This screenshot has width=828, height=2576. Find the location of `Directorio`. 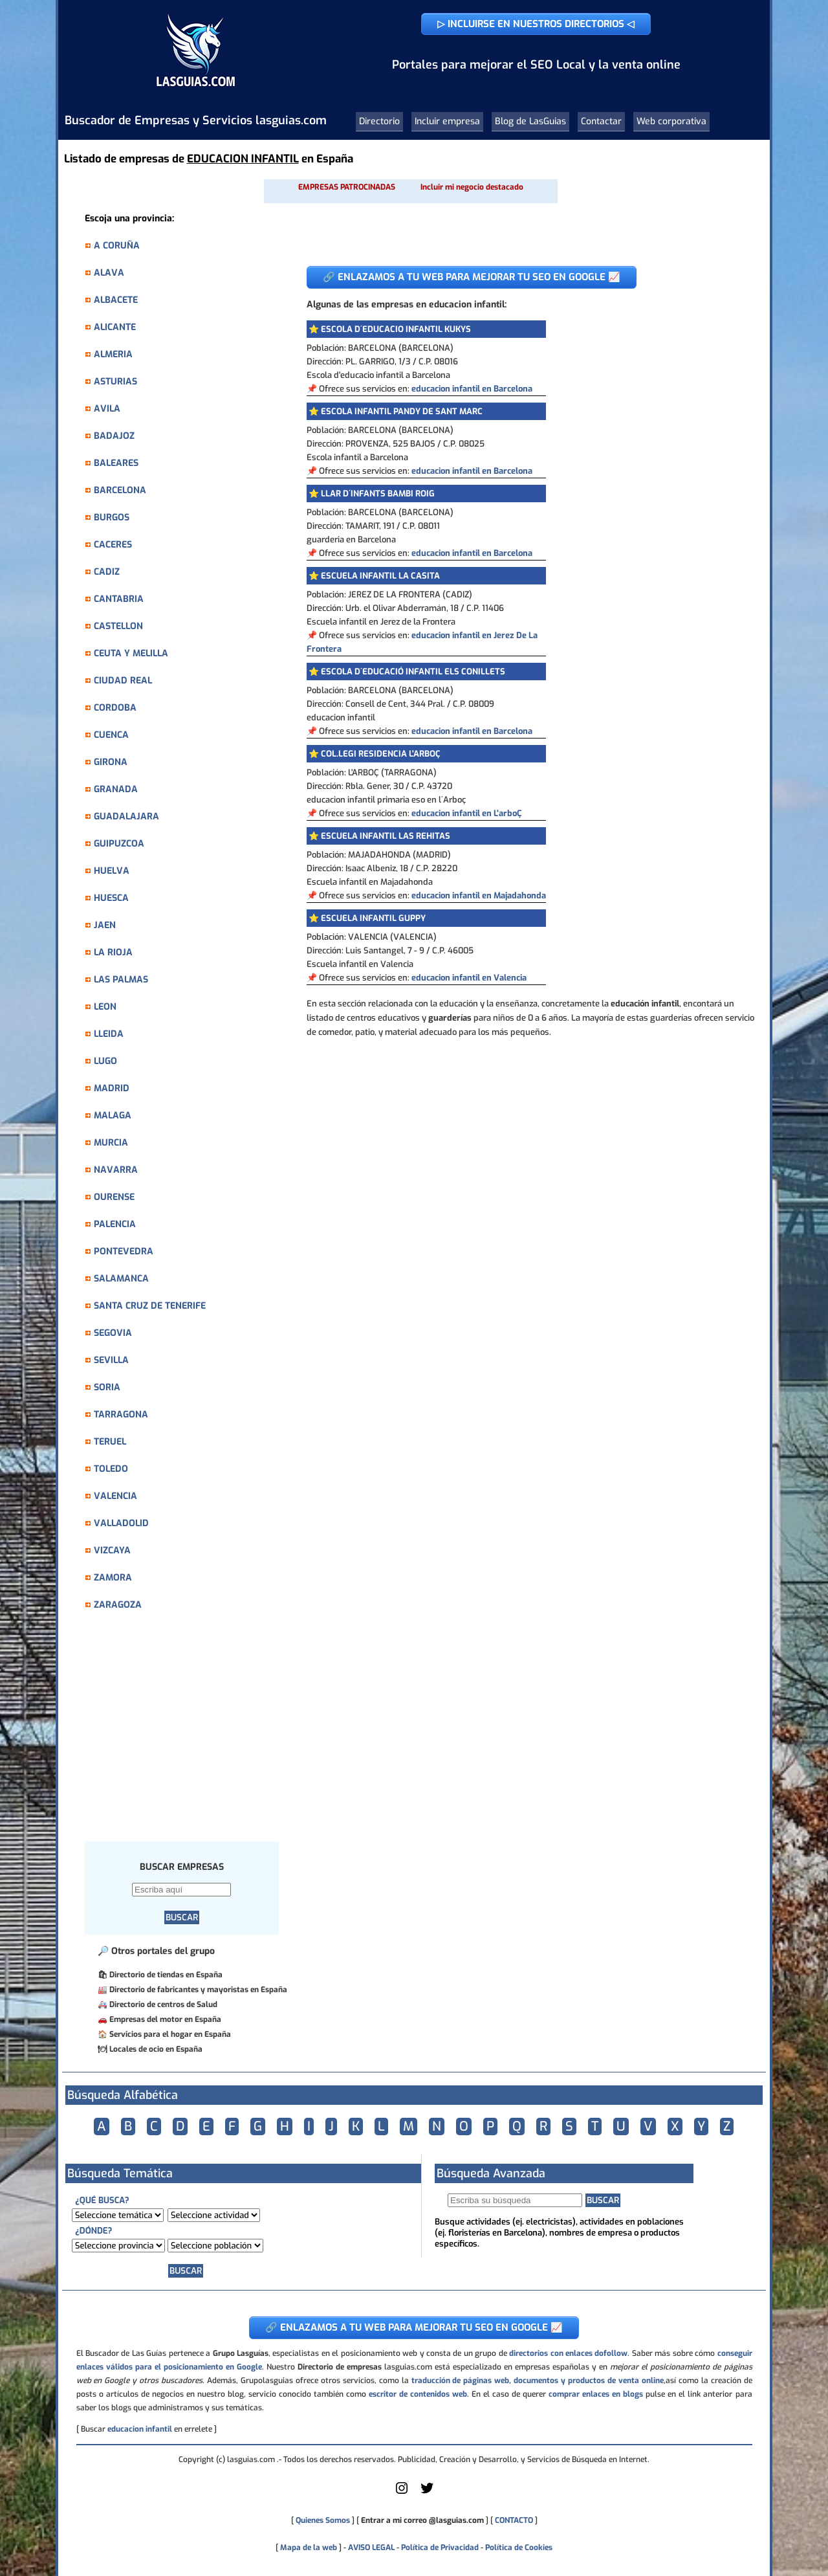

Directorio is located at coordinates (379, 121).